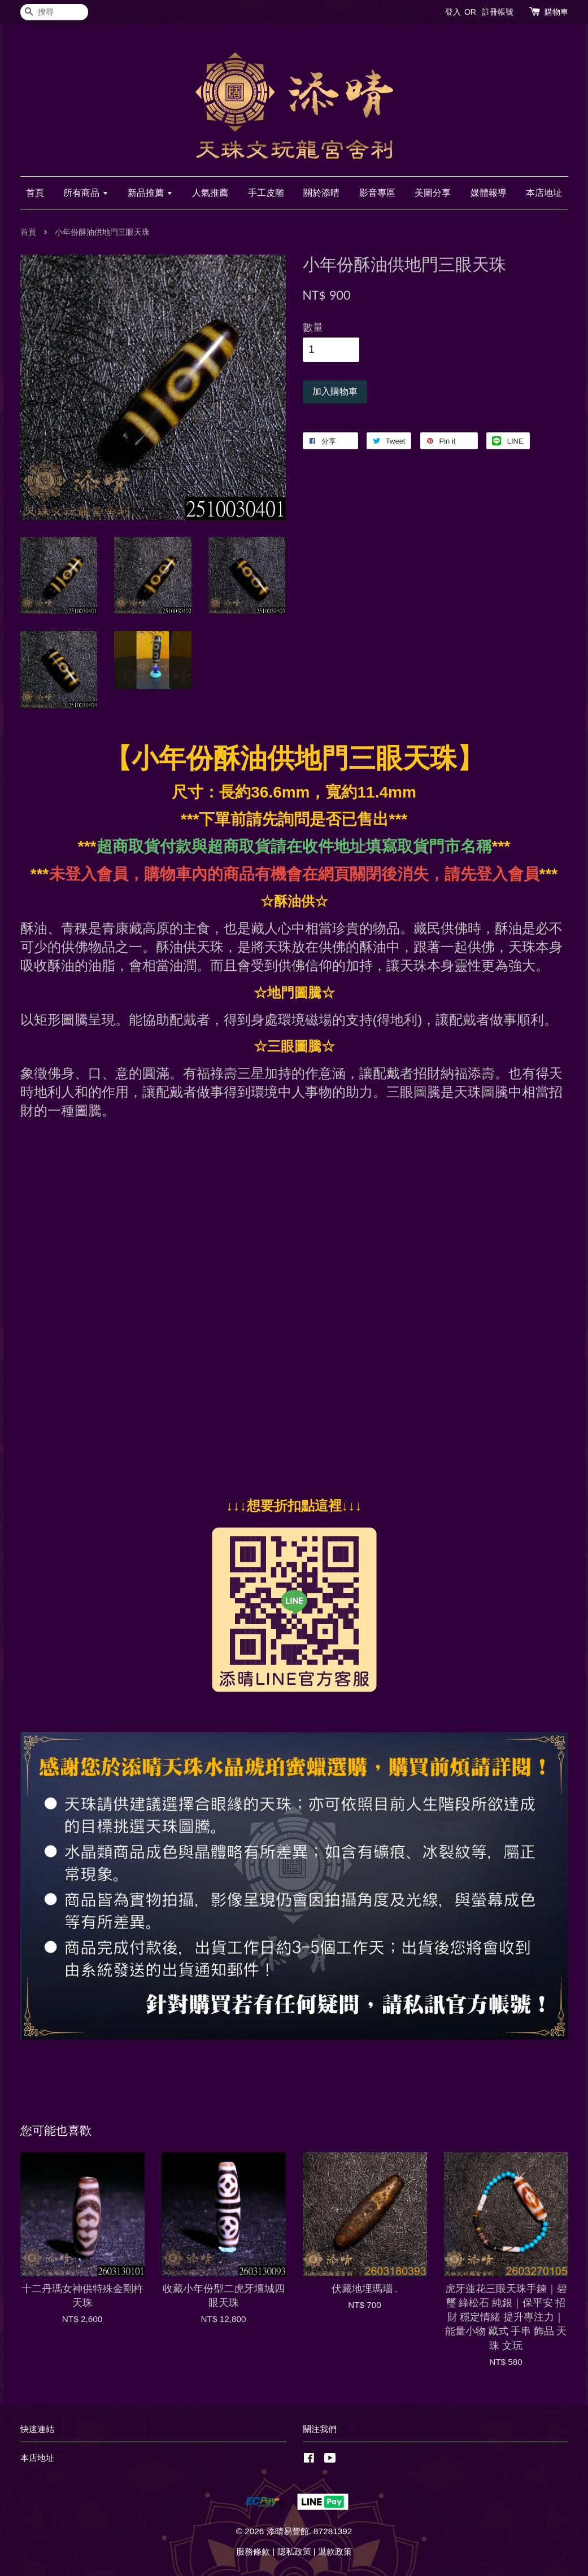 This screenshot has height=2576, width=588. I want to click on 數量, so click(313, 327).